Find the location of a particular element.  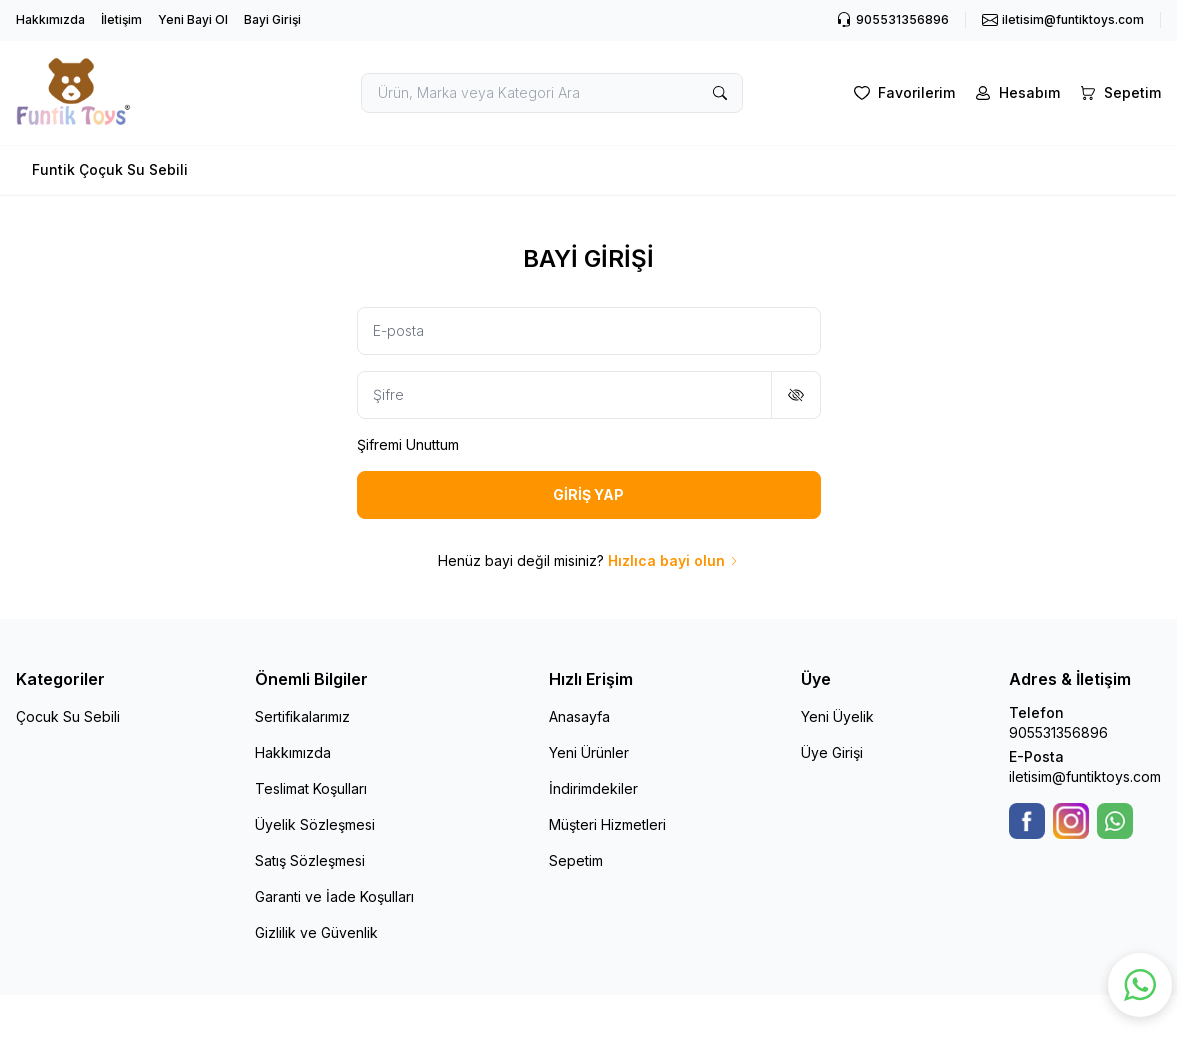

[Hesabım] is located at coordinates (1015, 93).